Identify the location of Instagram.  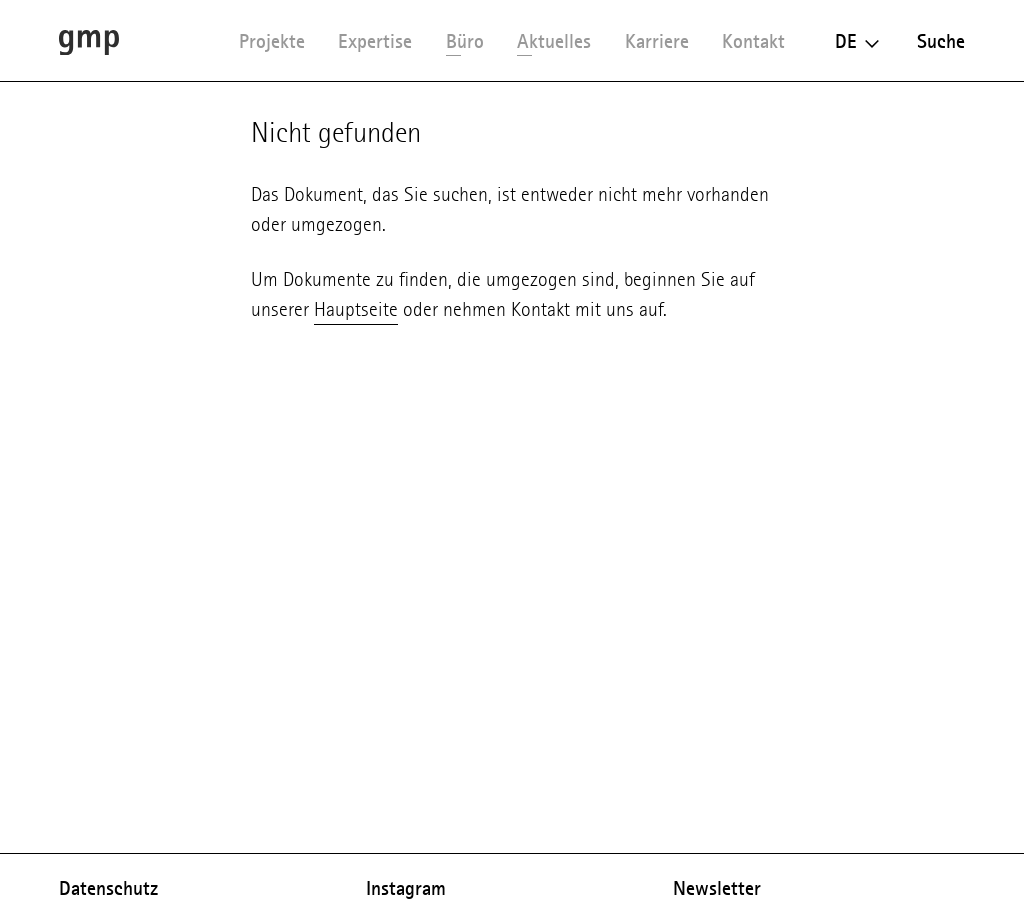
(406, 888).